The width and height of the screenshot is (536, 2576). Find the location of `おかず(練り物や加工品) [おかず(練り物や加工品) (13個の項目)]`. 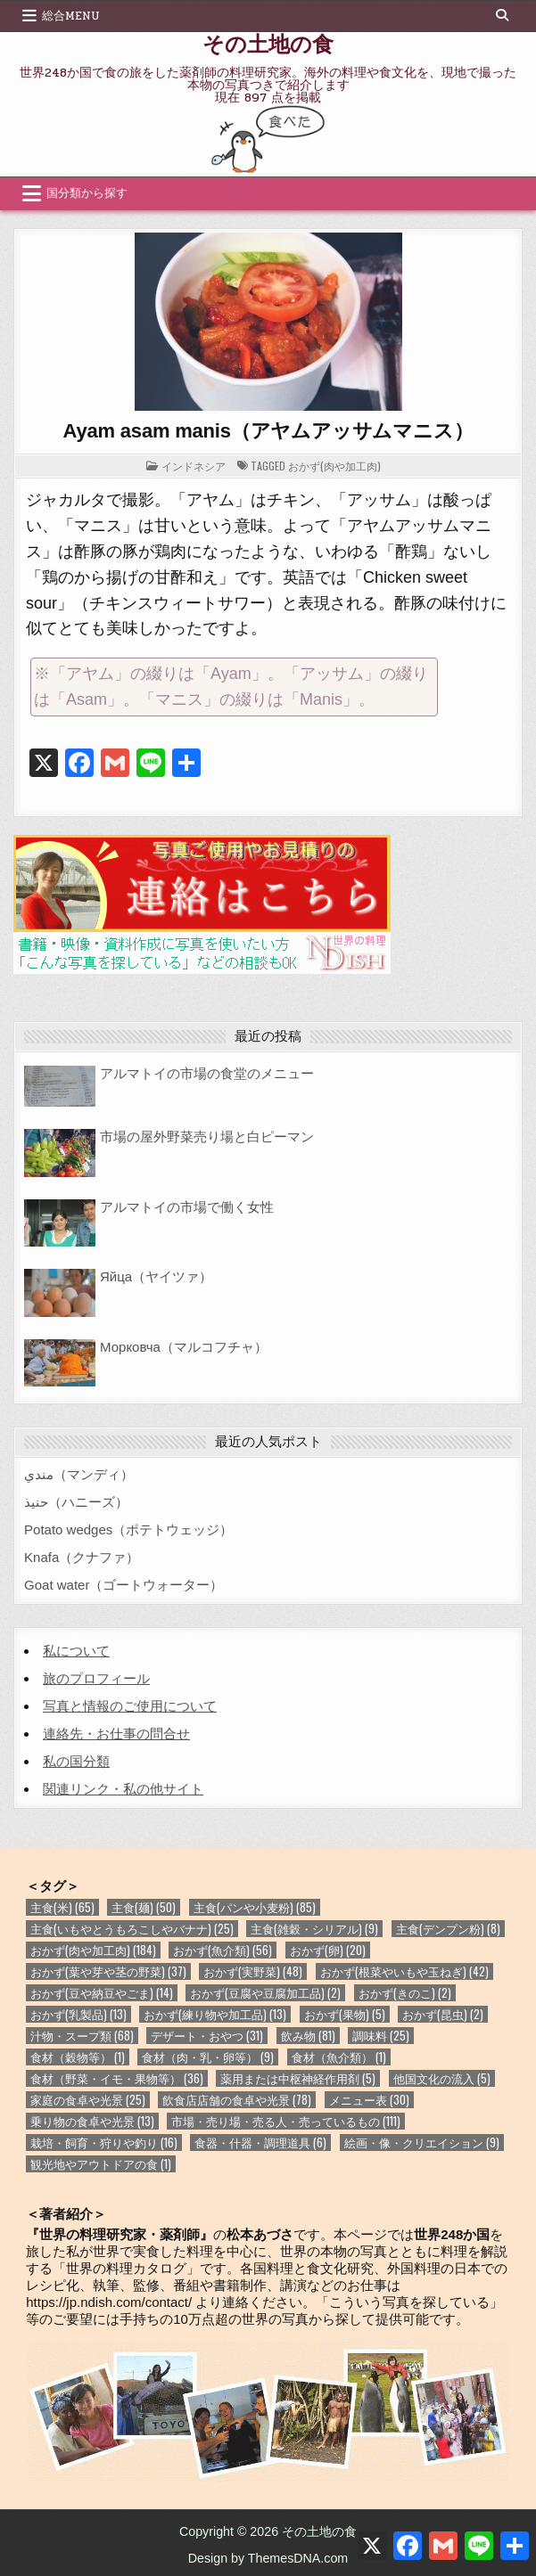

おかず(練り物や加工品) [おかず(練り物や加工品) (13個の項目)] is located at coordinates (215, 2014).